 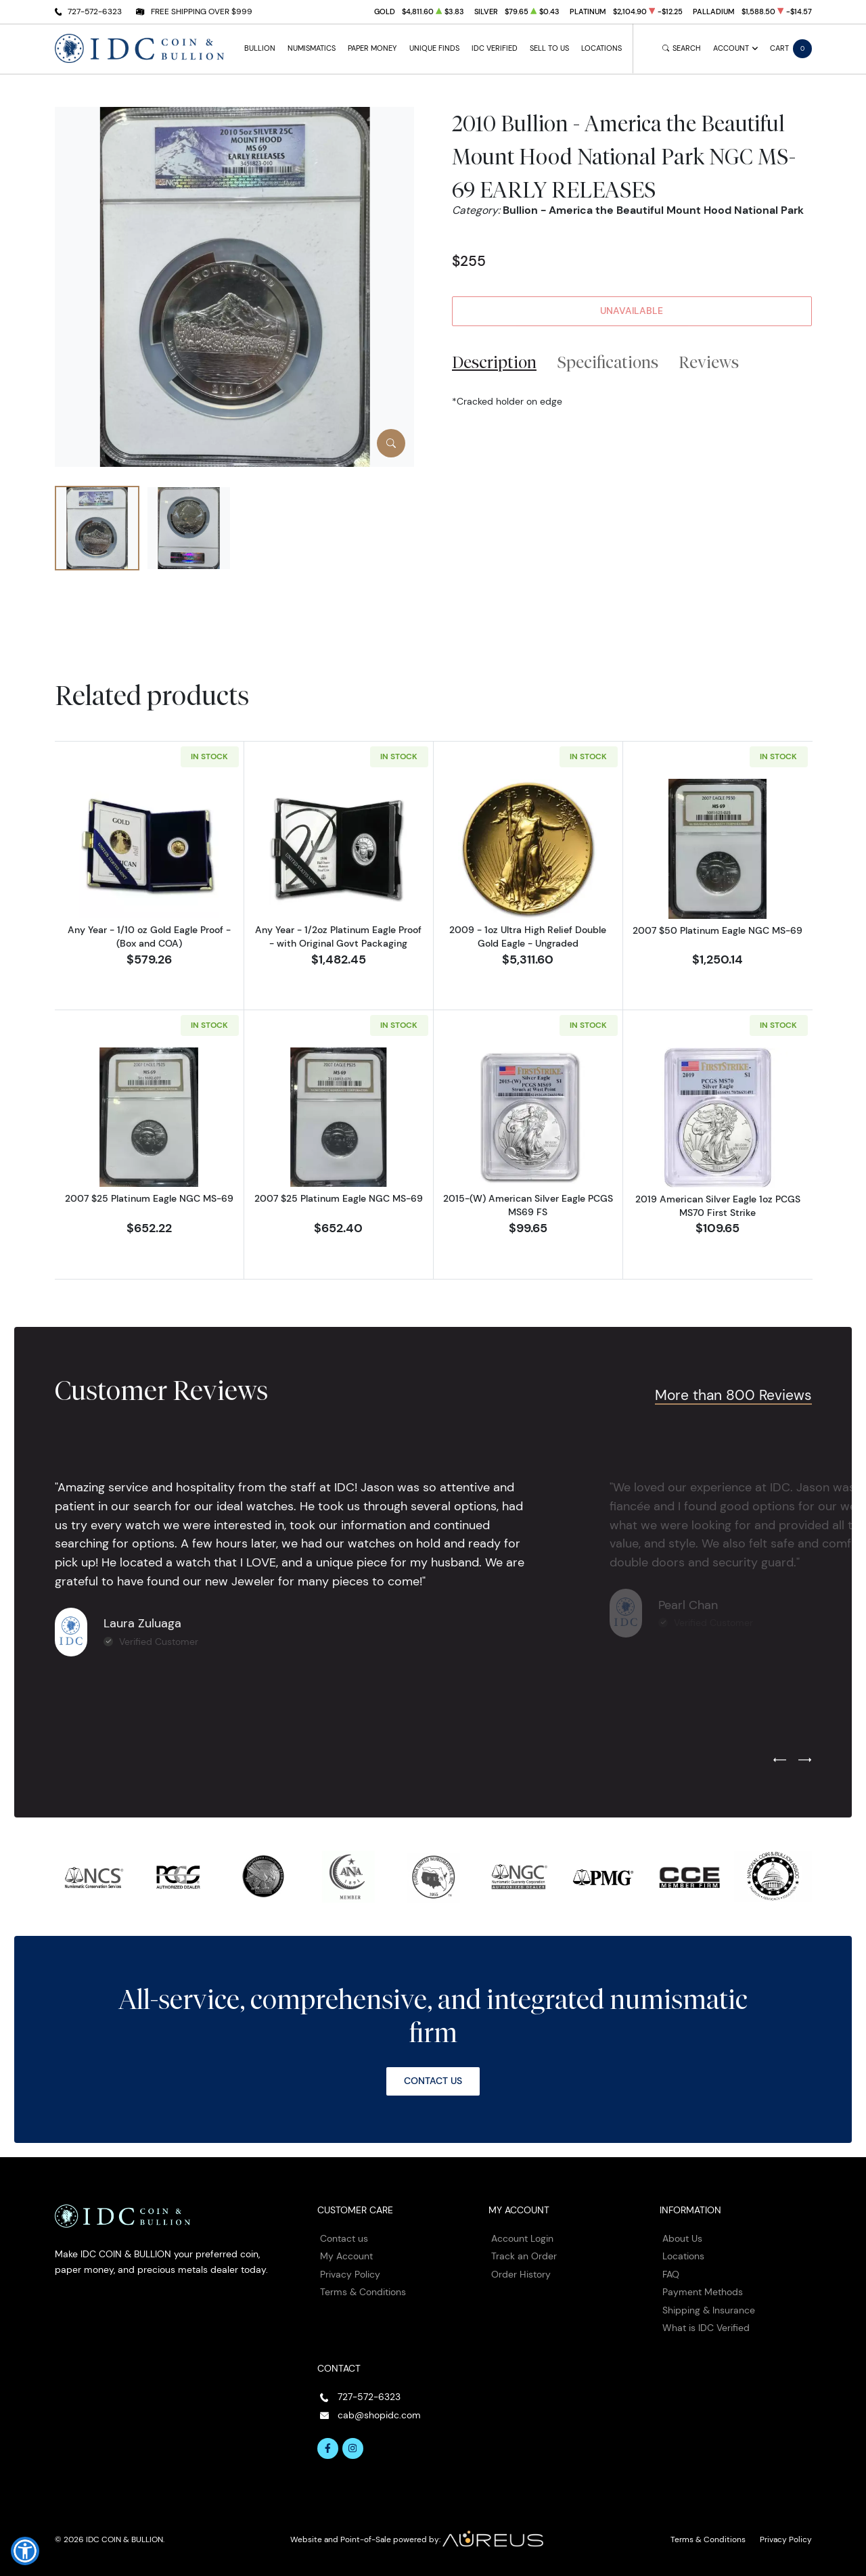 I want to click on cab@shopidc.com, so click(x=379, y=2415).